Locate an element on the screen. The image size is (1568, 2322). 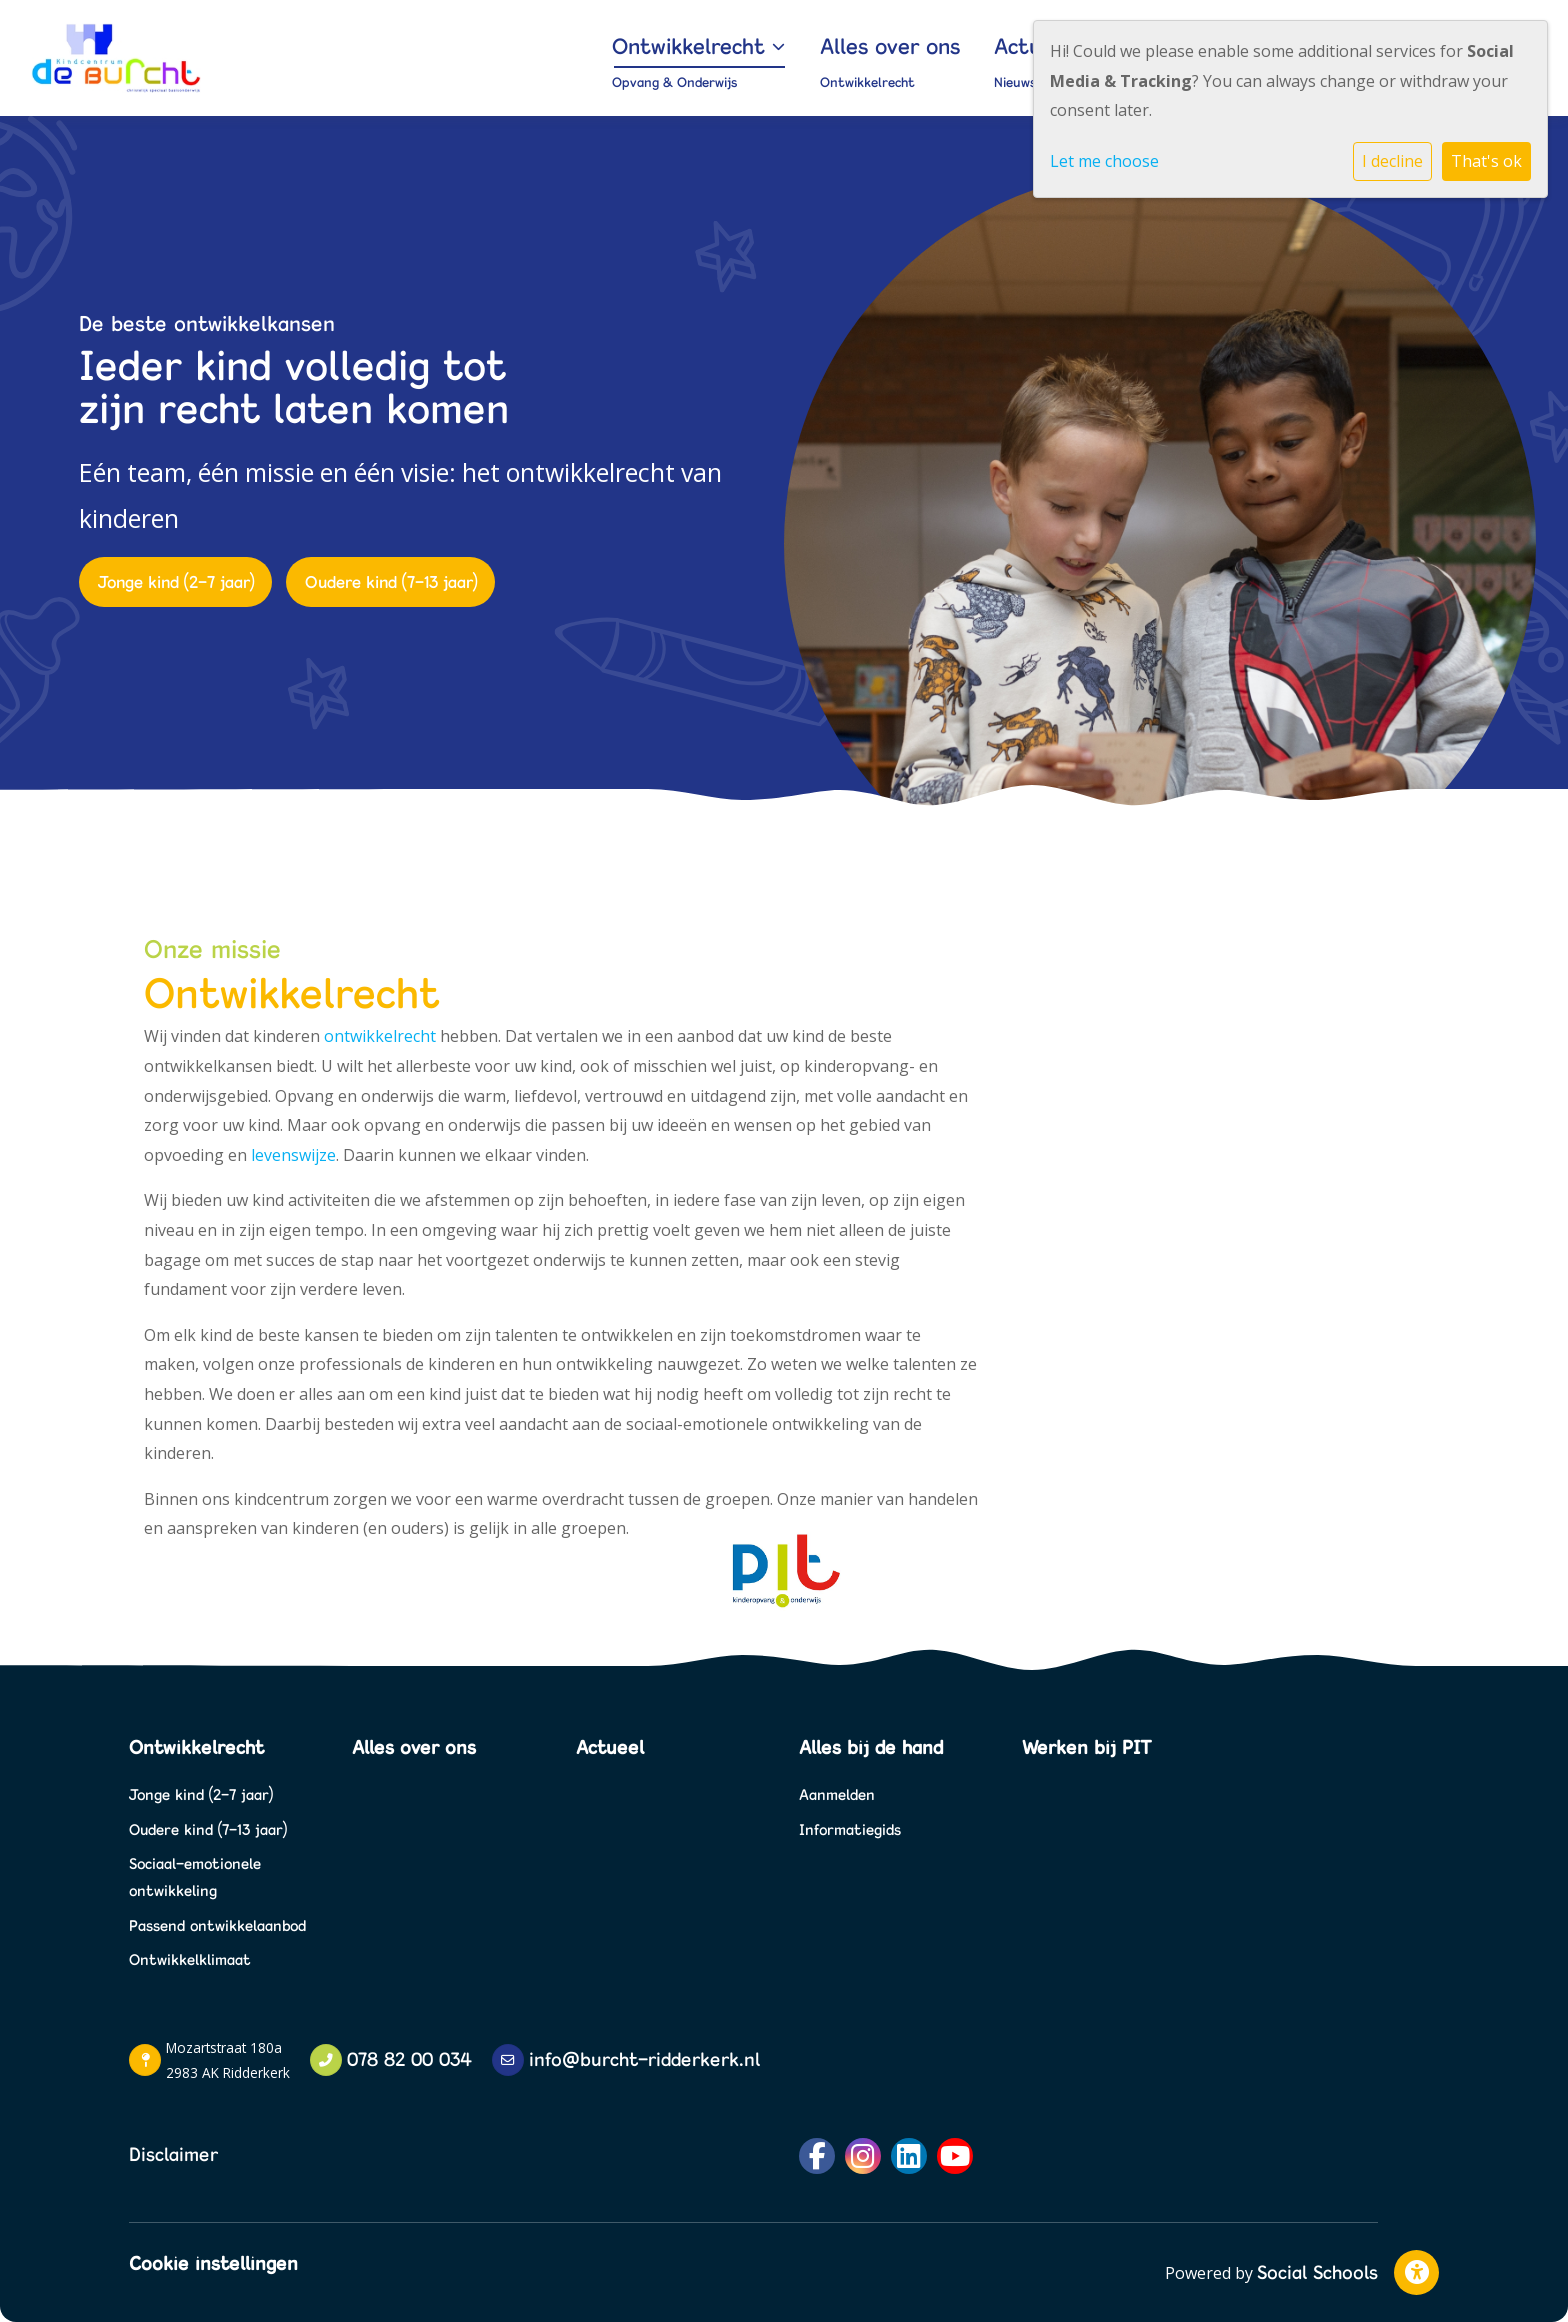
levenswijze is located at coordinates (293, 1155).